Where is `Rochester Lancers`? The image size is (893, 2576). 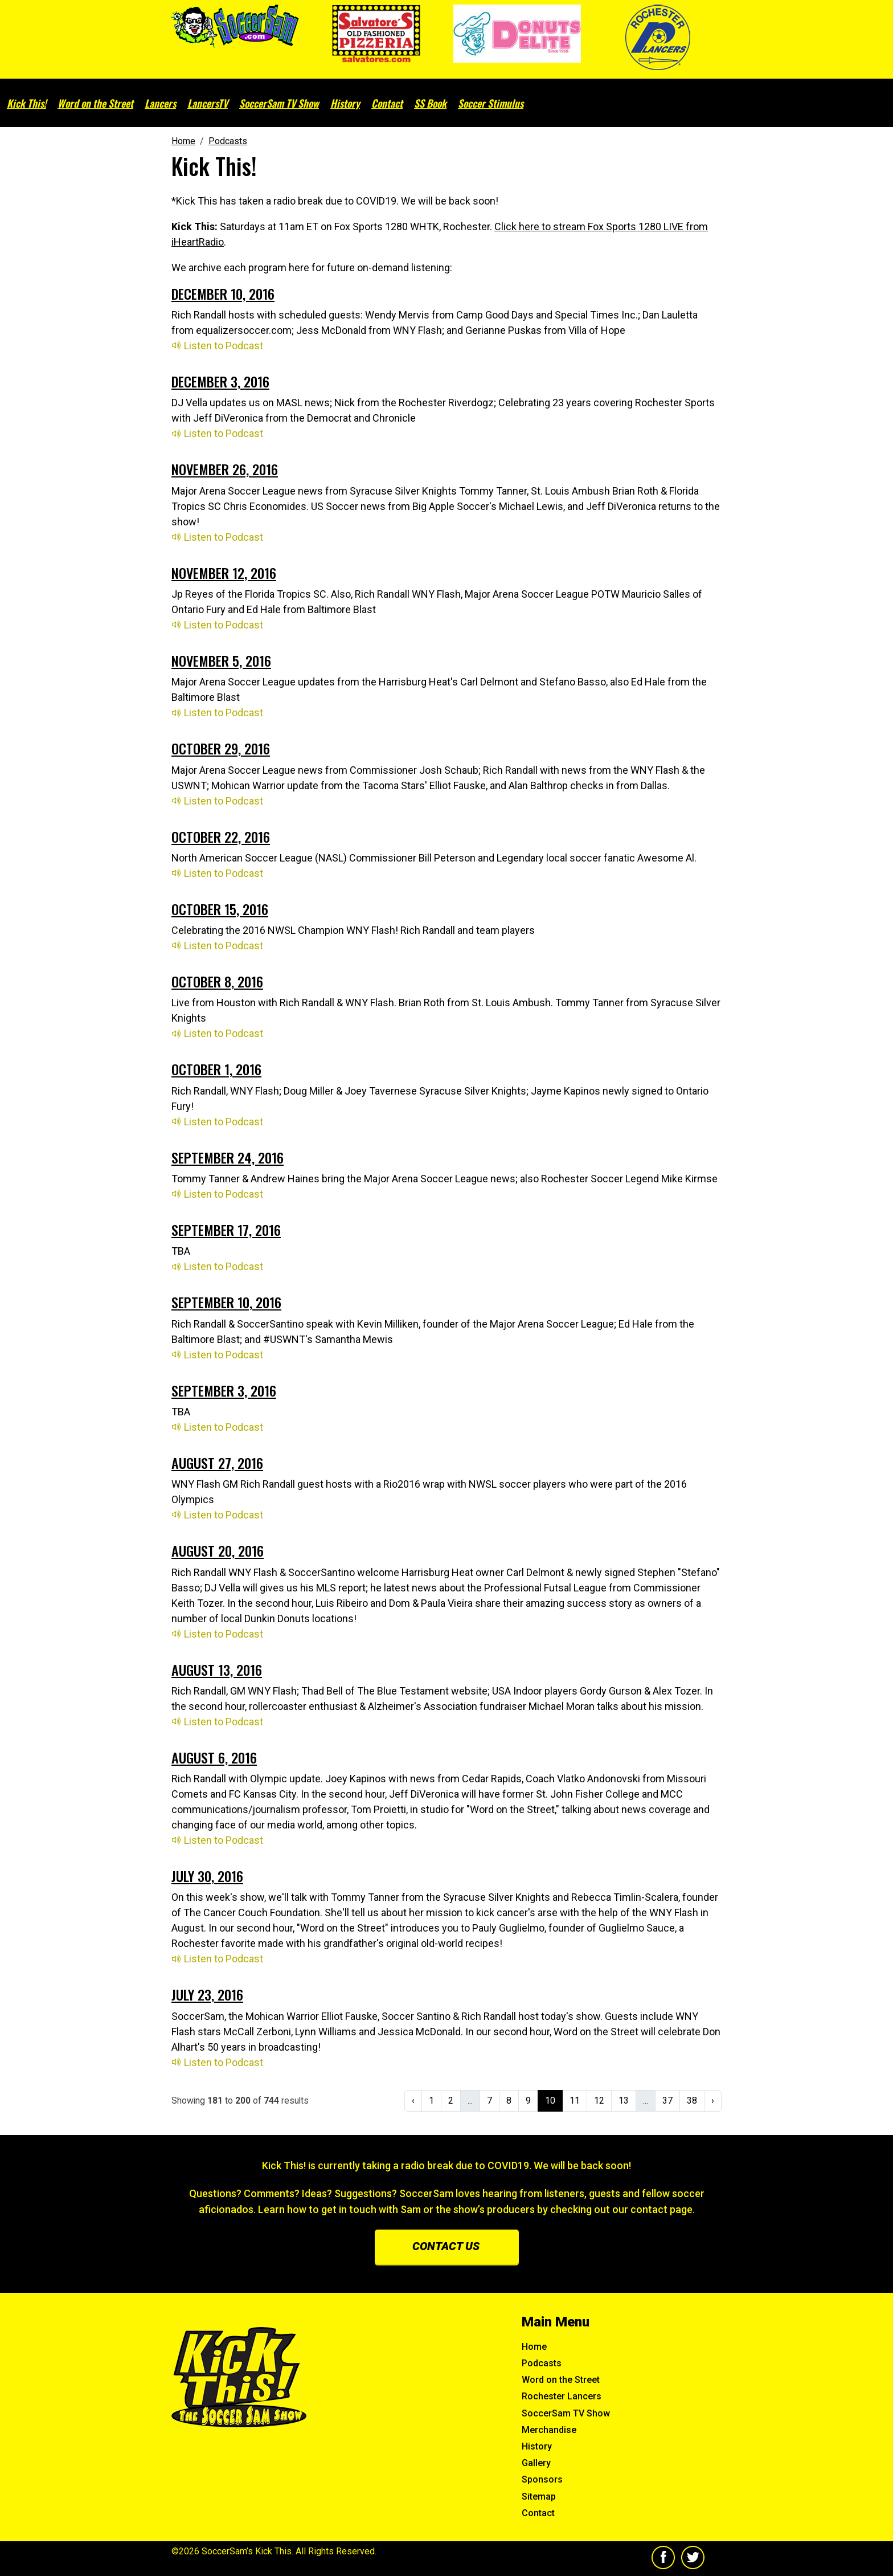
Rochester Lancers is located at coordinates (561, 2396).